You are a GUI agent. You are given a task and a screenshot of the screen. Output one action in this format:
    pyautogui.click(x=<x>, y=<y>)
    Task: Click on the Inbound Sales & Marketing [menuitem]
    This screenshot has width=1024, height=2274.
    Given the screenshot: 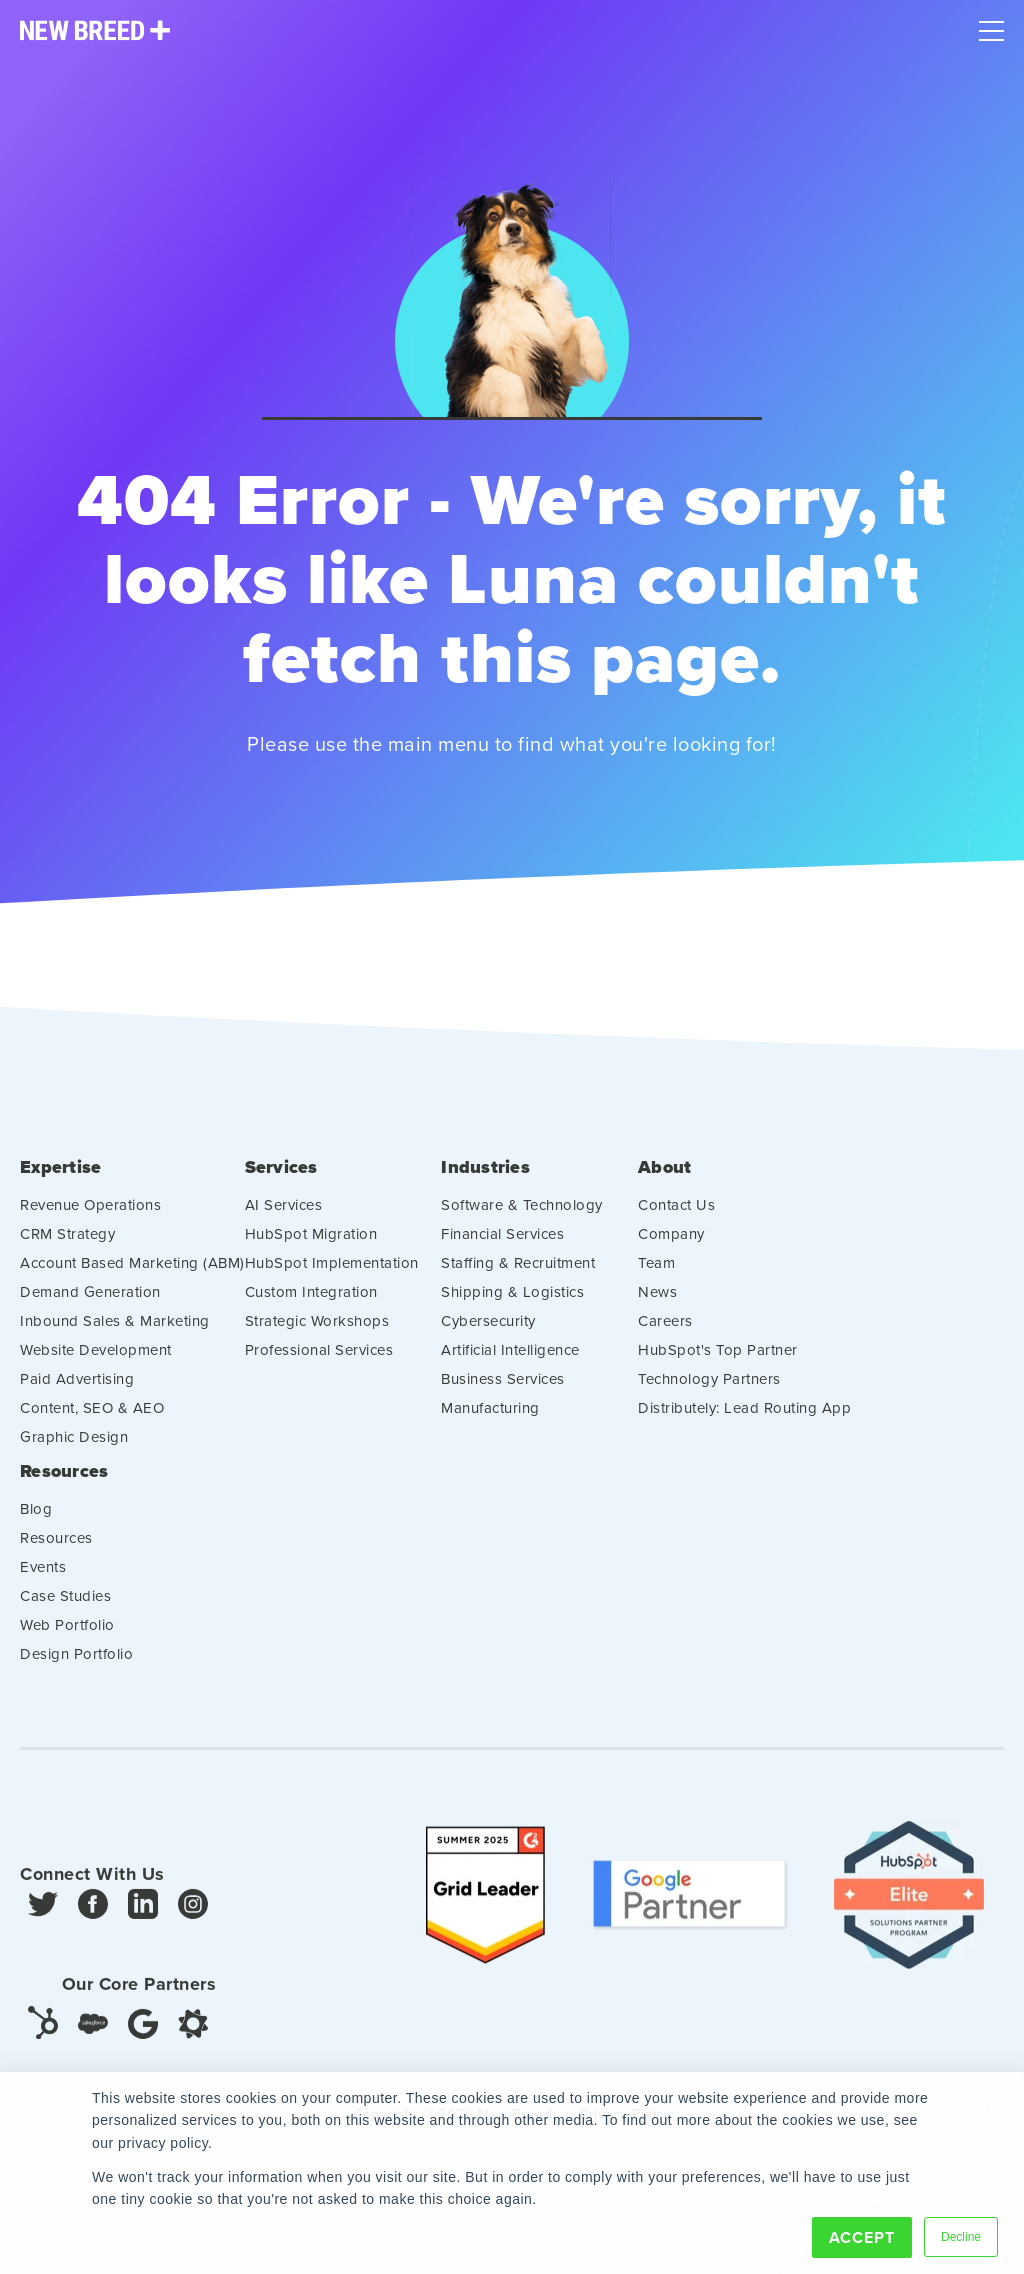 What is the action you would take?
    pyautogui.click(x=115, y=1329)
    